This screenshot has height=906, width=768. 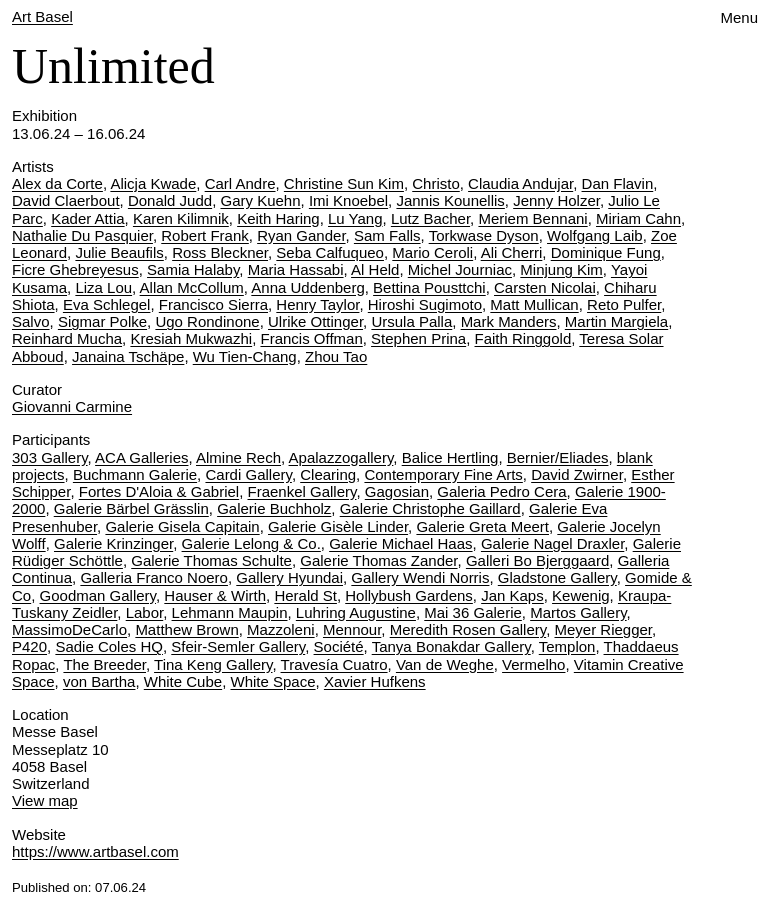 I want to click on Maria Hassabi, so click(x=296, y=269).